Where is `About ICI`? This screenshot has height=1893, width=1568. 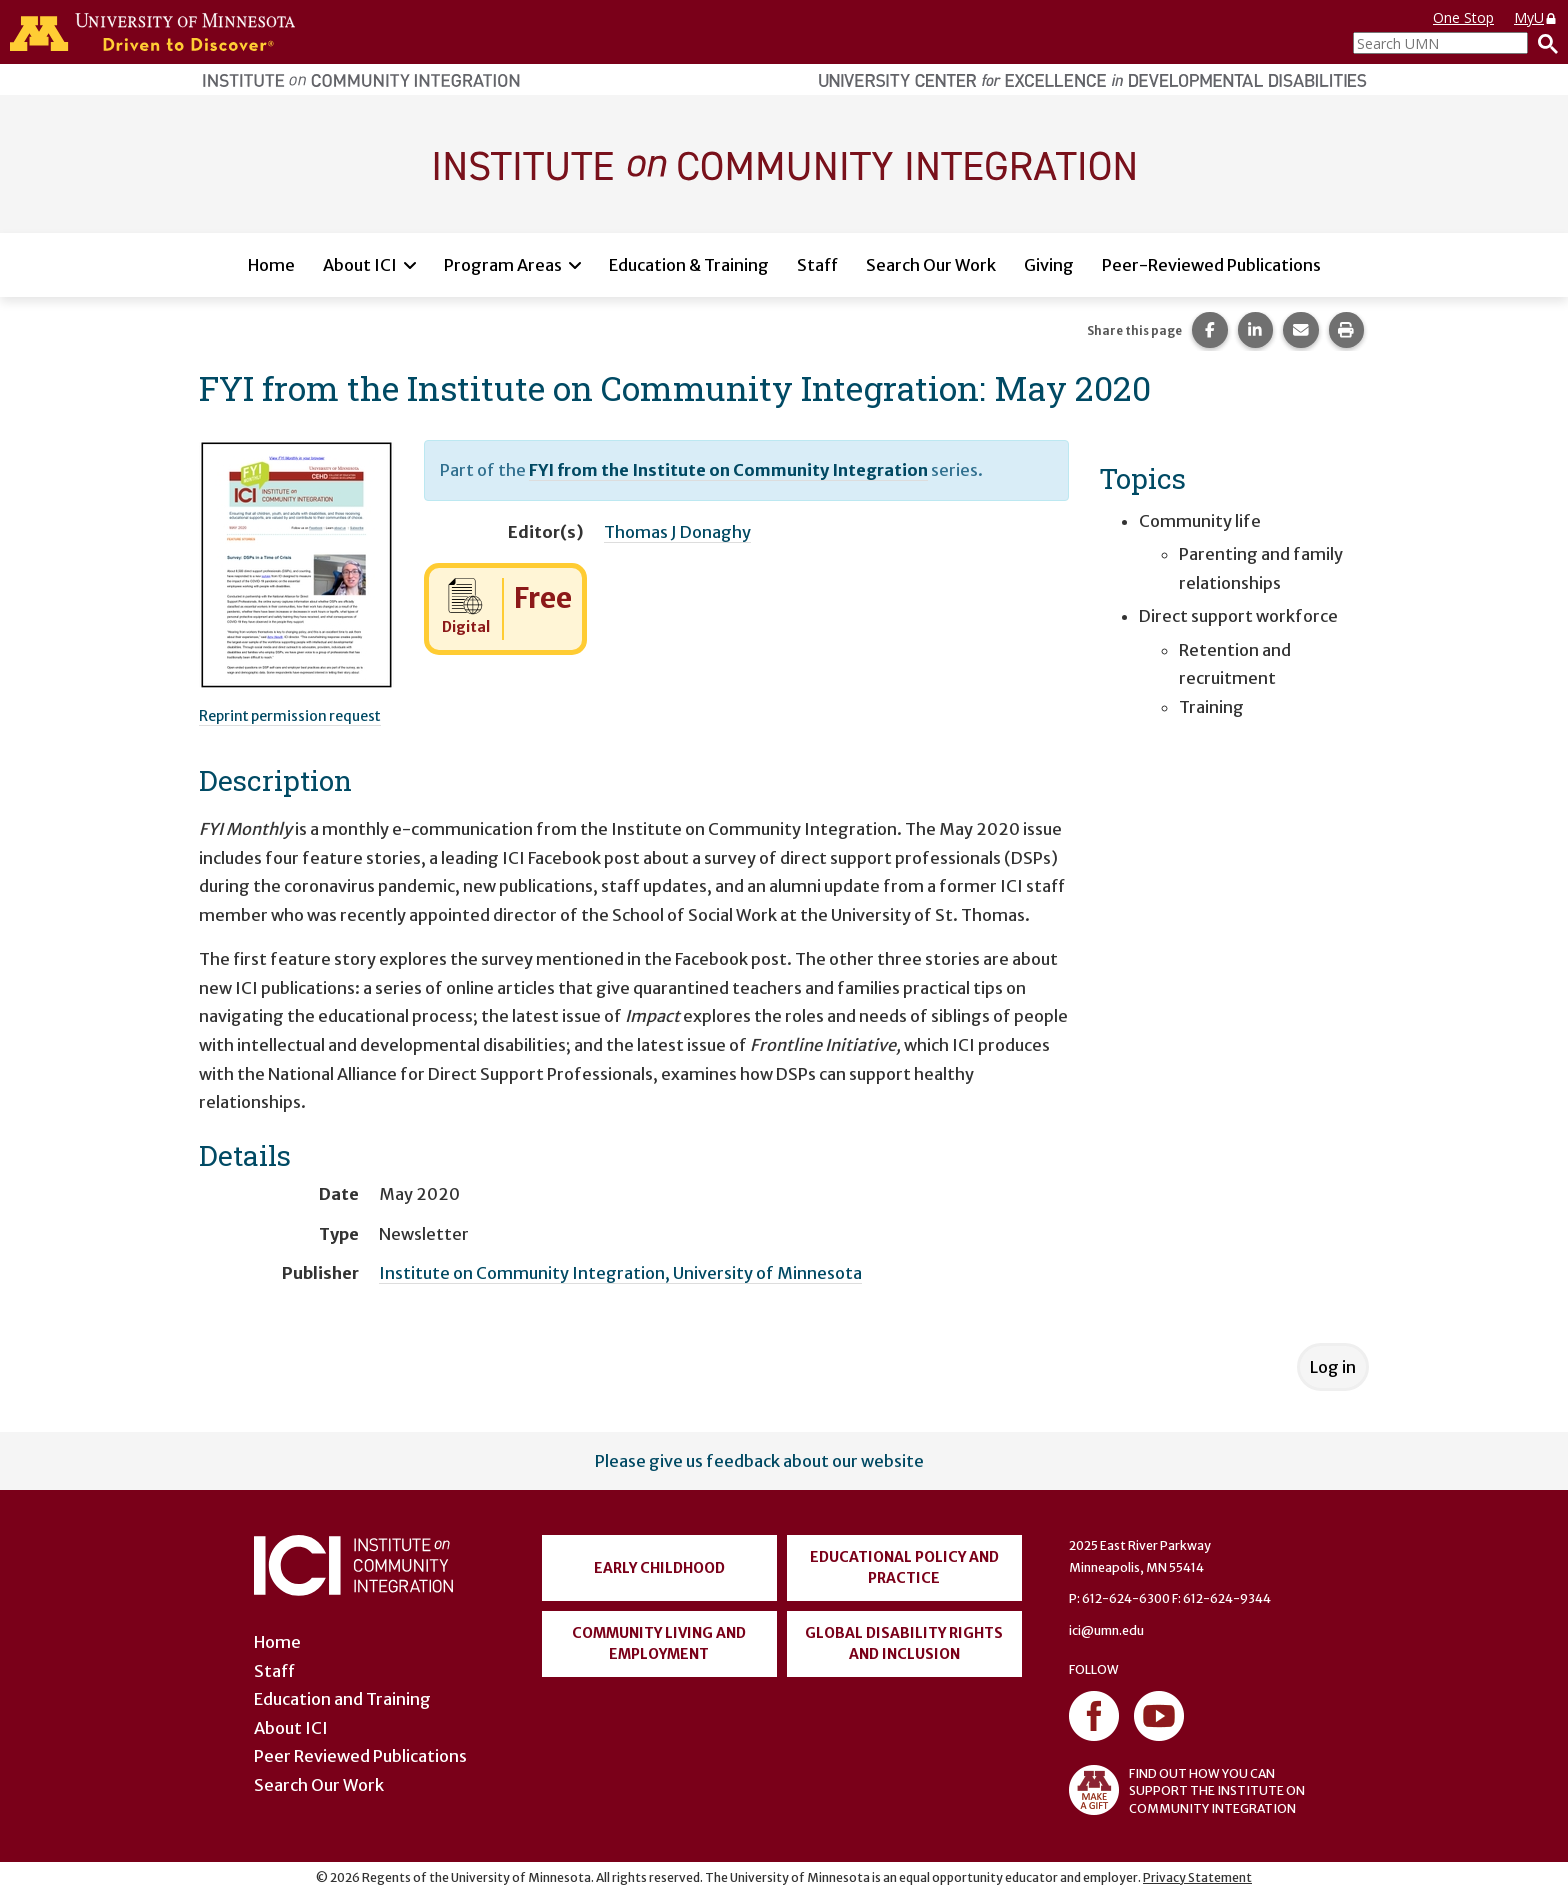 About ICI is located at coordinates (360, 265).